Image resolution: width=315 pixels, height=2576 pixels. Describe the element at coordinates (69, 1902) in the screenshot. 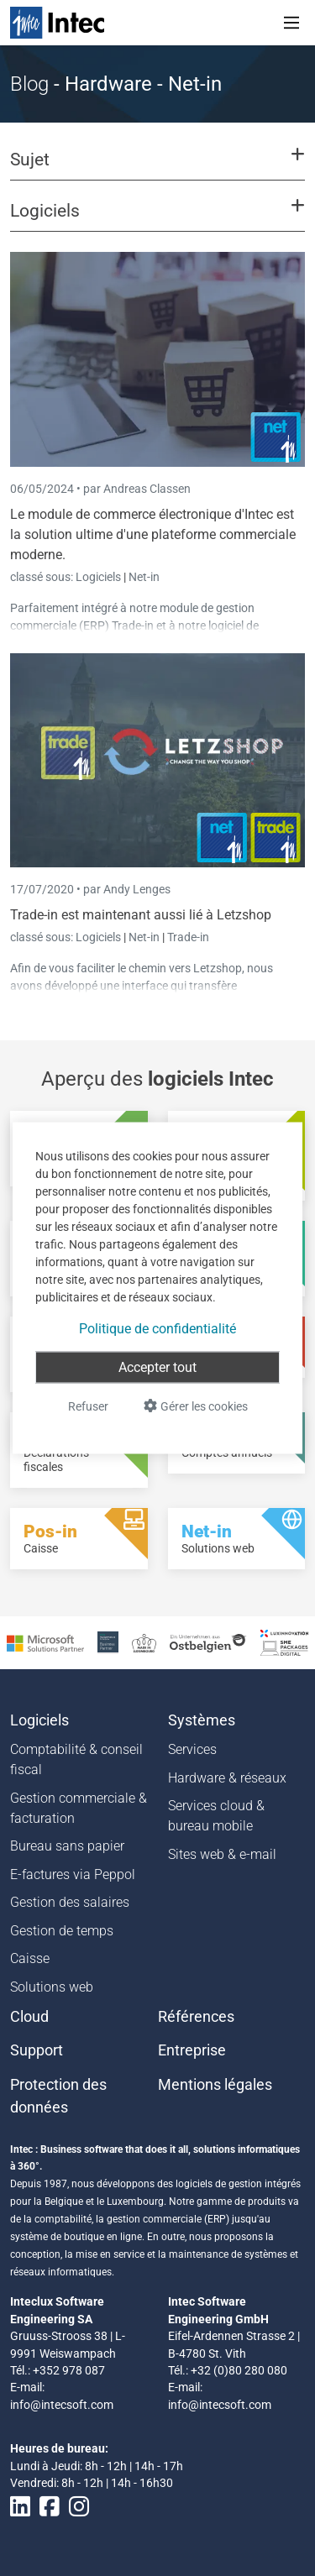

I see `Gestion des salaires` at that location.